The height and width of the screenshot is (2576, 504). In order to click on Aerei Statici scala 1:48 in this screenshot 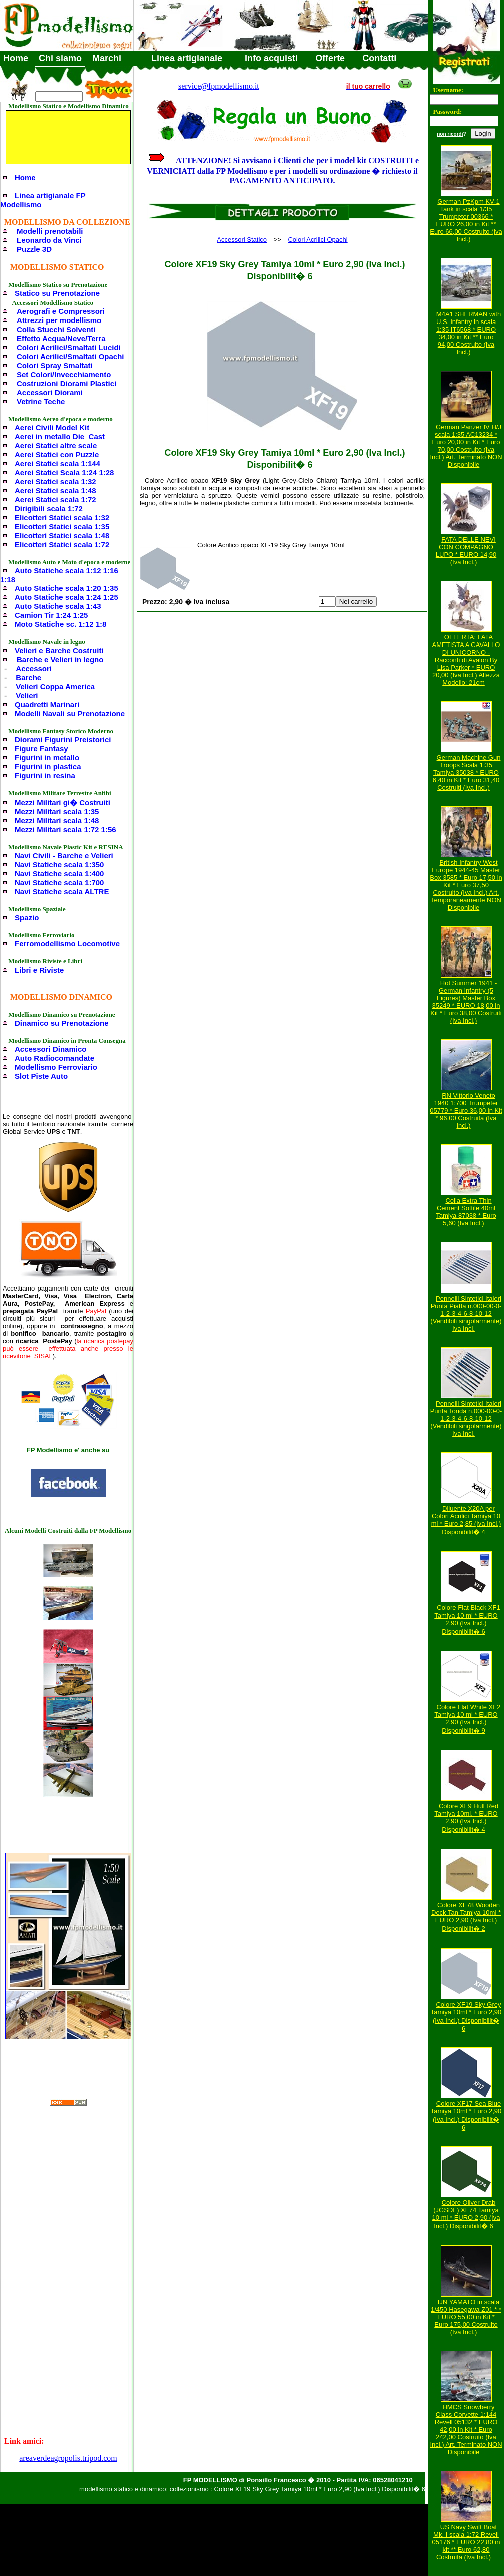, I will do `click(55, 490)`.